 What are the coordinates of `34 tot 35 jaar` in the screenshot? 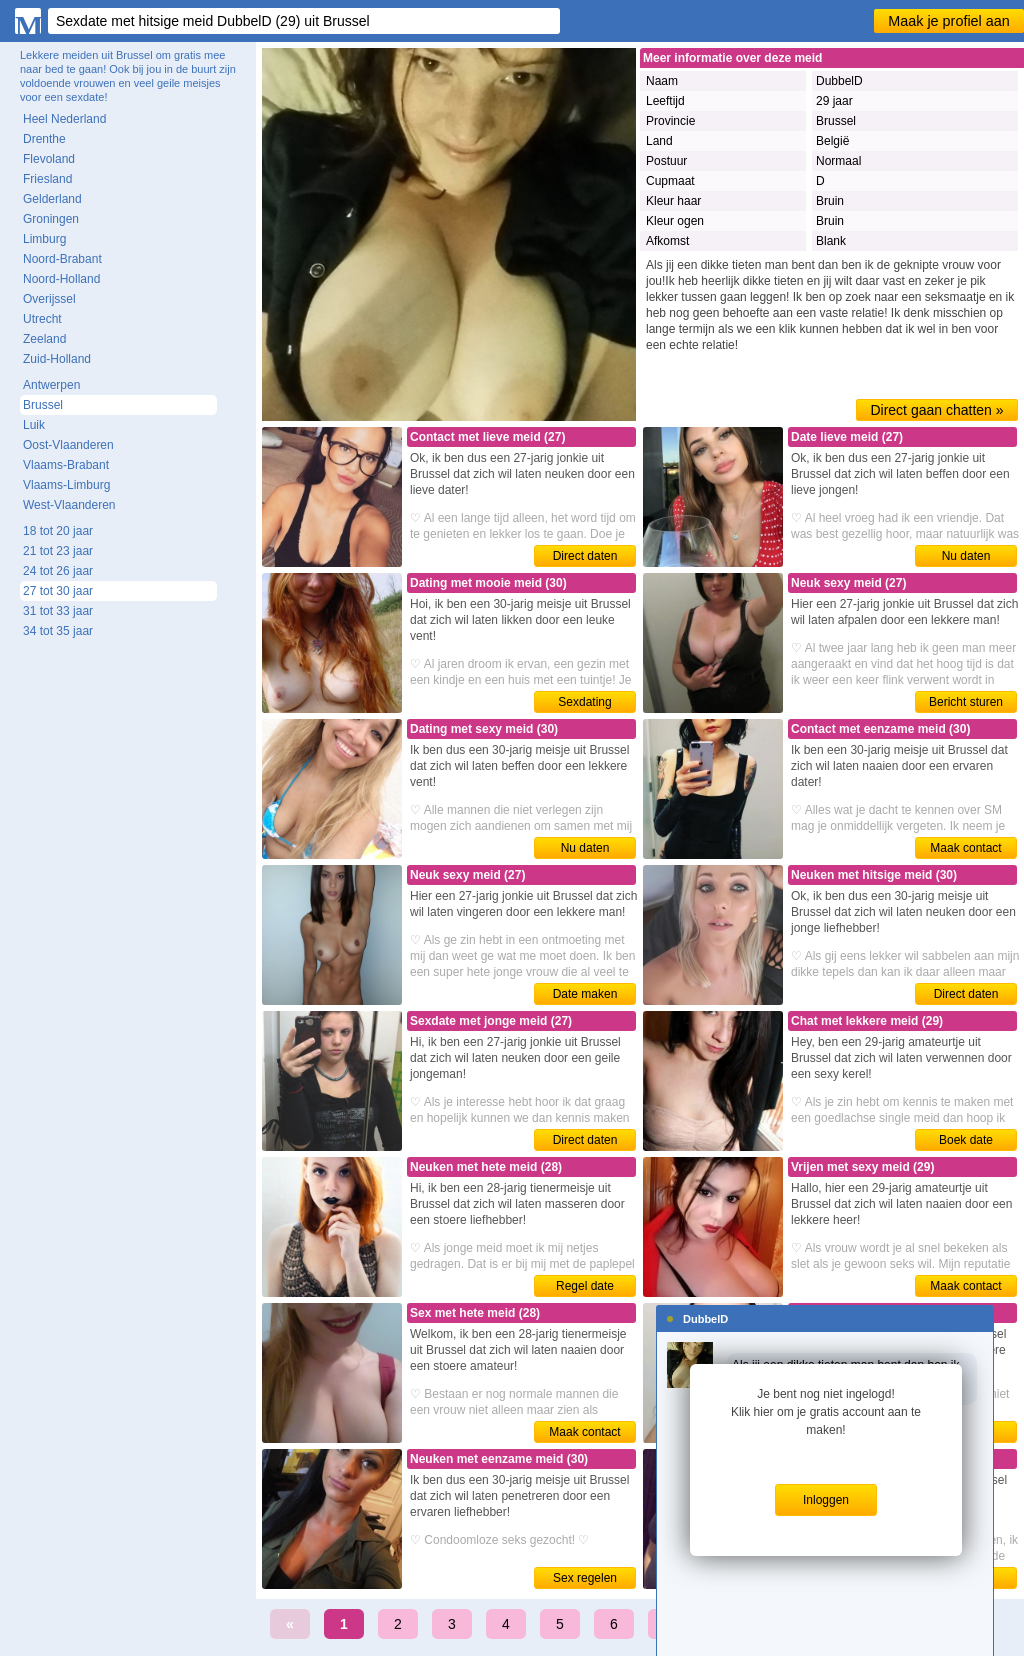 It's located at (58, 631).